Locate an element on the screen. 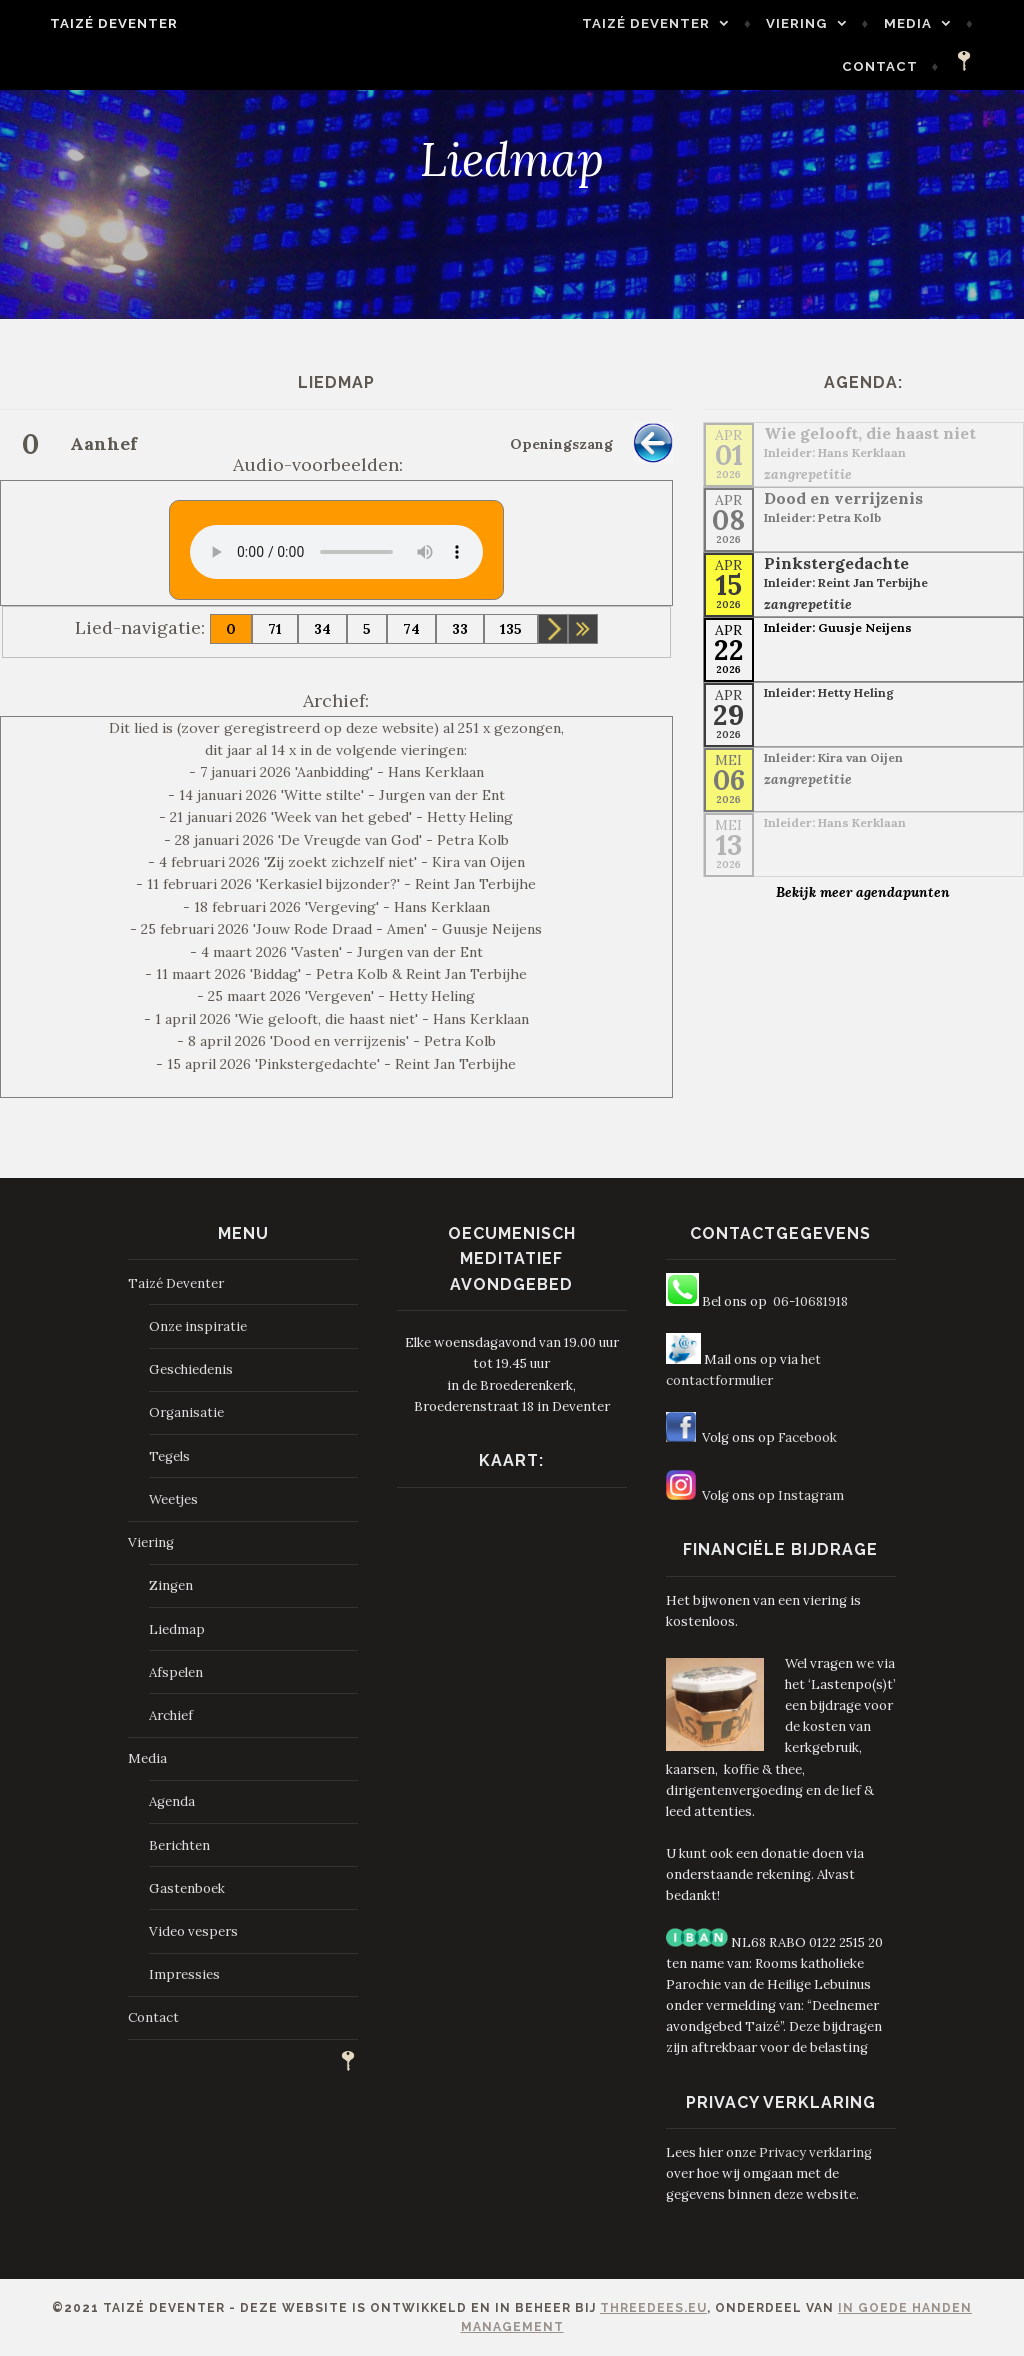 This screenshot has height=2356, width=1024. Gastenboek is located at coordinates (187, 1888).